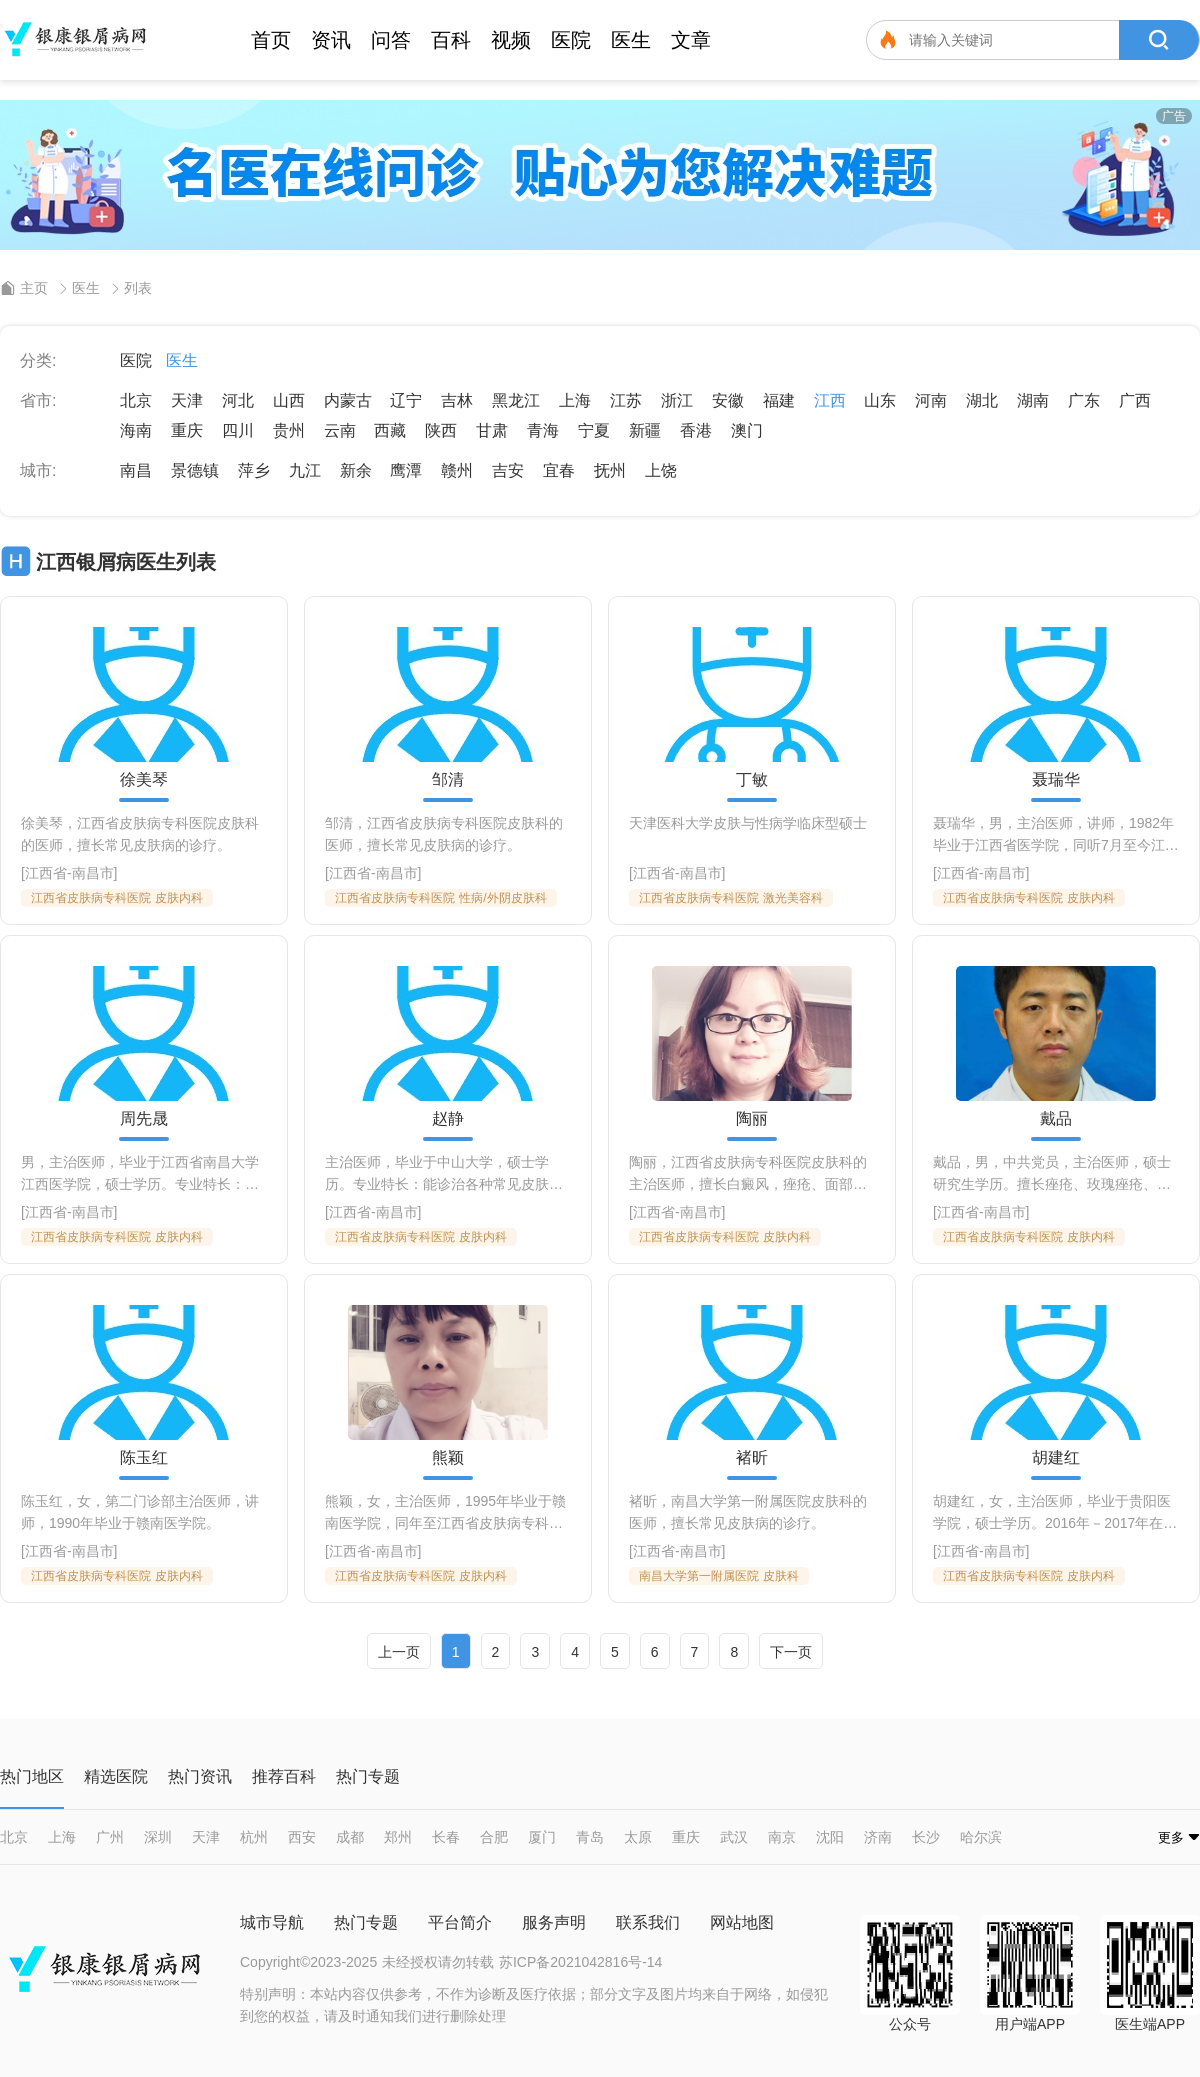  Describe the element at coordinates (34, 288) in the screenshot. I see `主页` at that location.